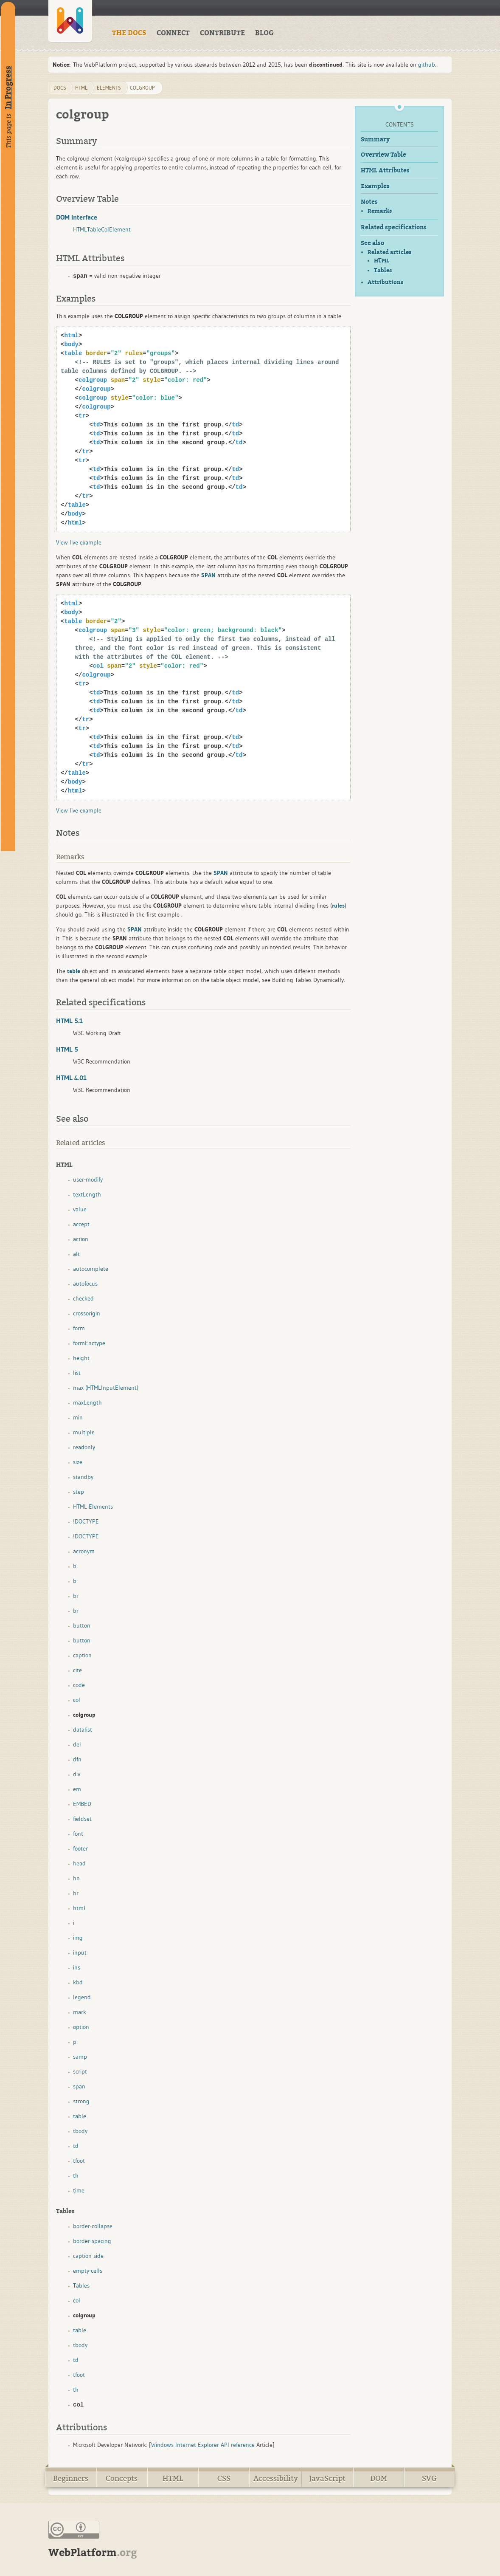  I want to click on border-collapse, so click(92, 2226).